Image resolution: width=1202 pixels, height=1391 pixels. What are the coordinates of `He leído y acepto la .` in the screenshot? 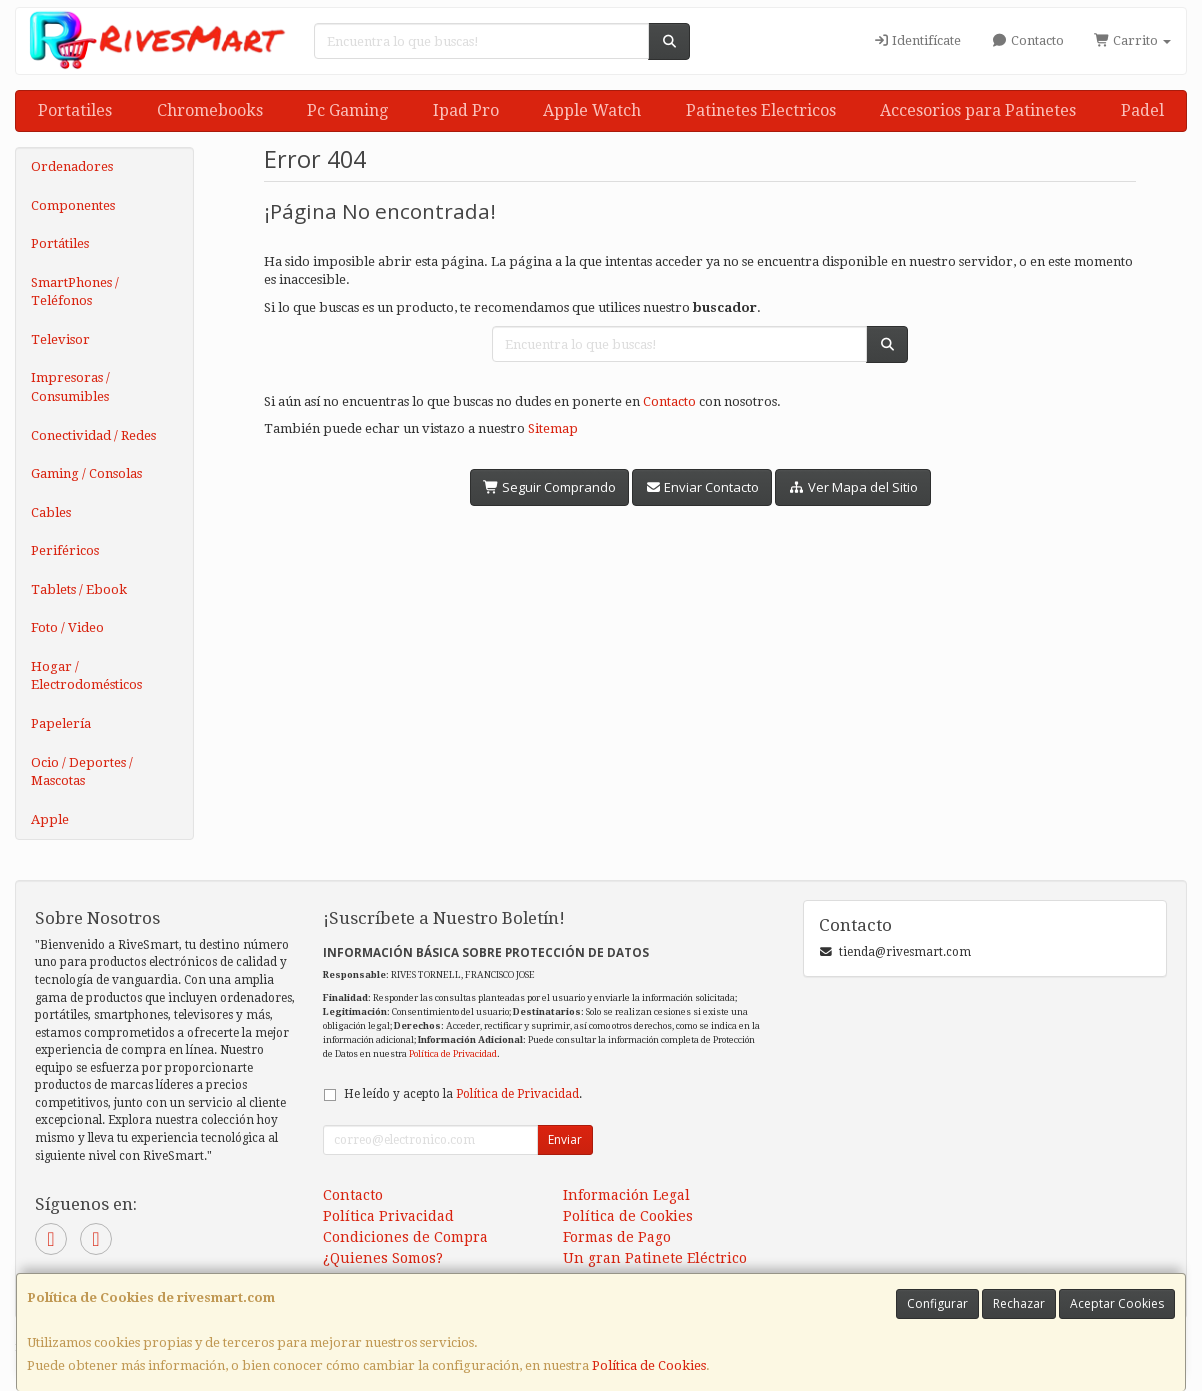 It's located at (463, 1094).